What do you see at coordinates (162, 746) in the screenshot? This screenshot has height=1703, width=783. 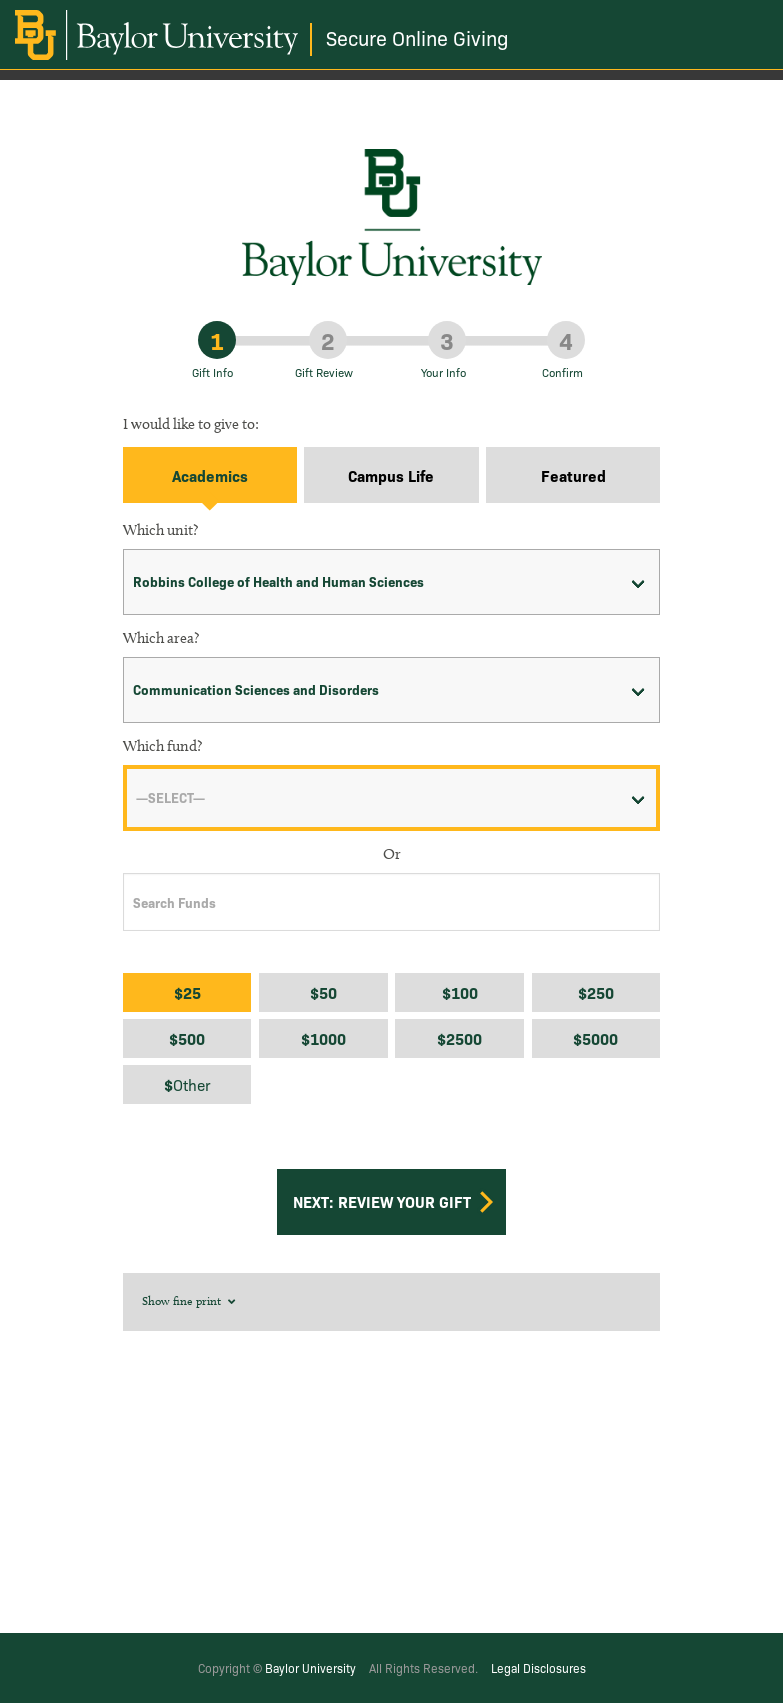 I see `Which fund?` at bounding box center [162, 746].